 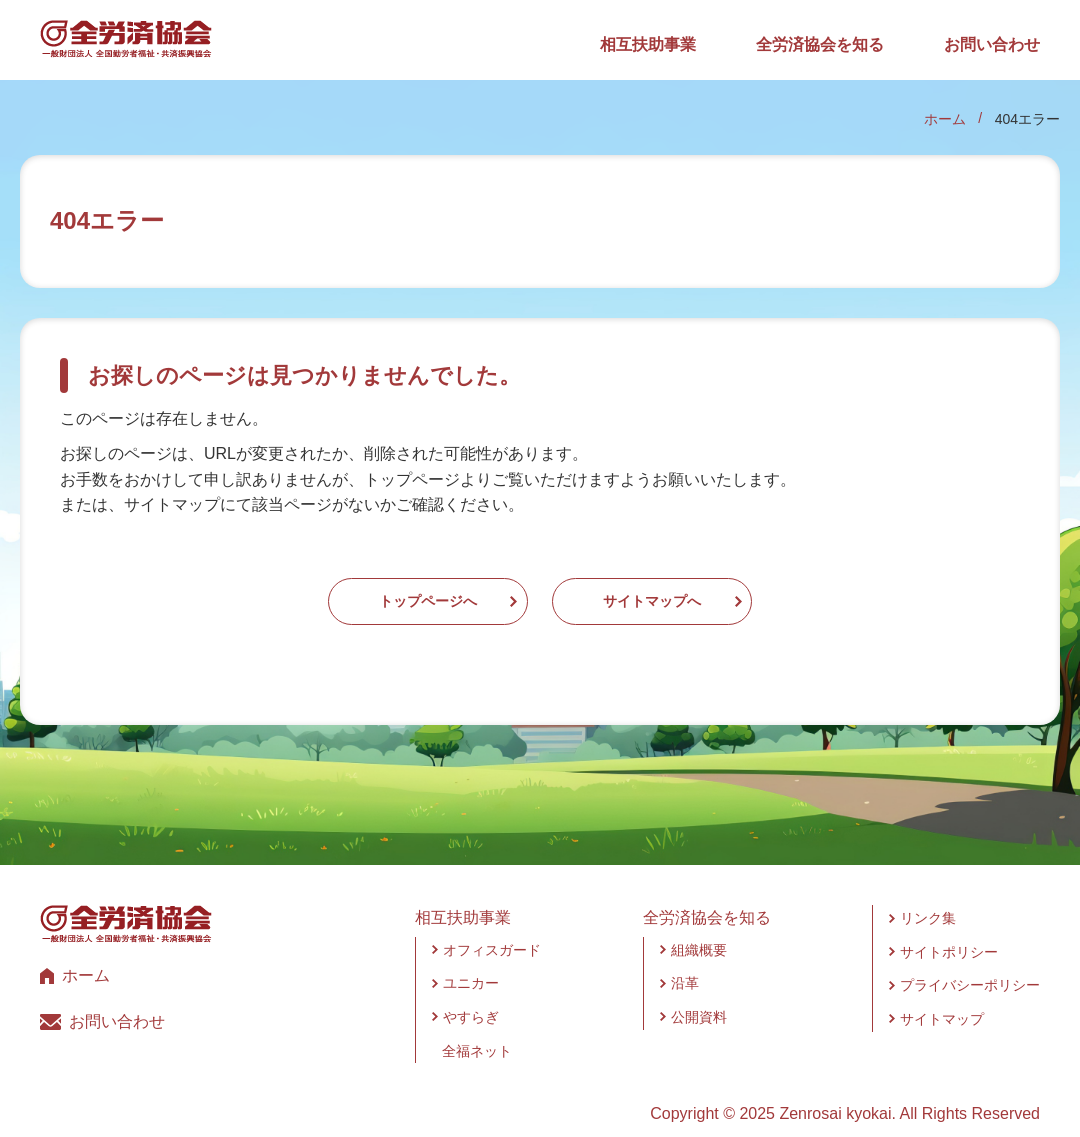 What do you see at coordinates (970, 966) in the screenshot?
I see `プライバシーポリシー` at bounding box center [970, 966].